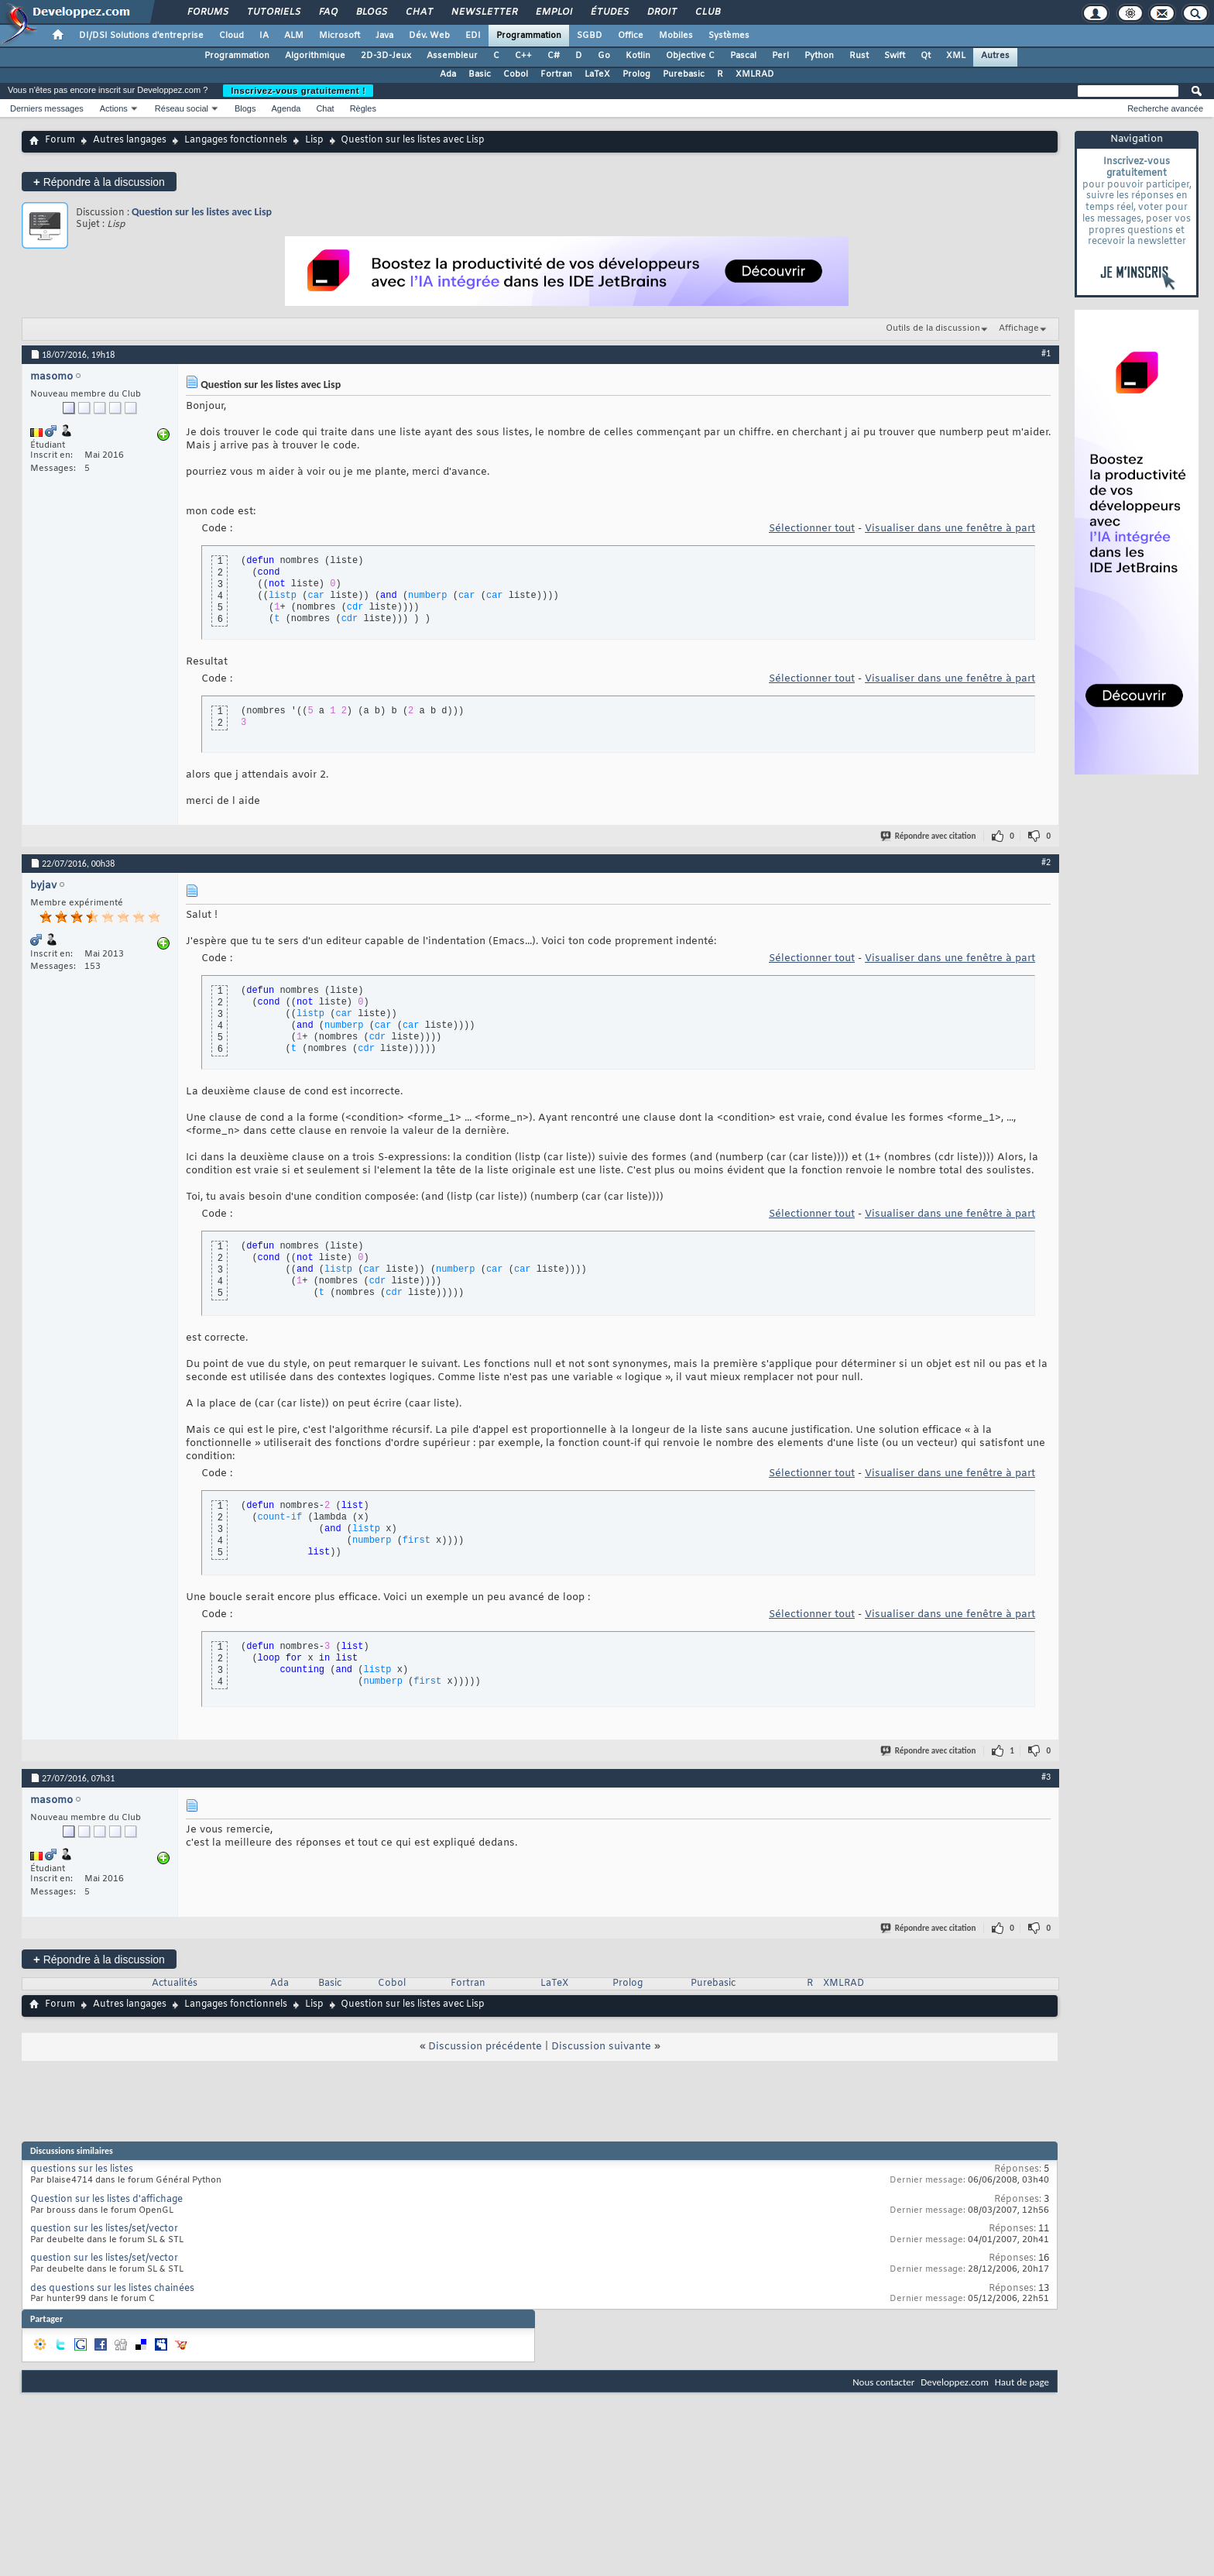 The width and height of the screenshot is (1214, 2576). Describe the element at coordinates (597, 74) in the screenshot. I see `LaTeX` at that location.